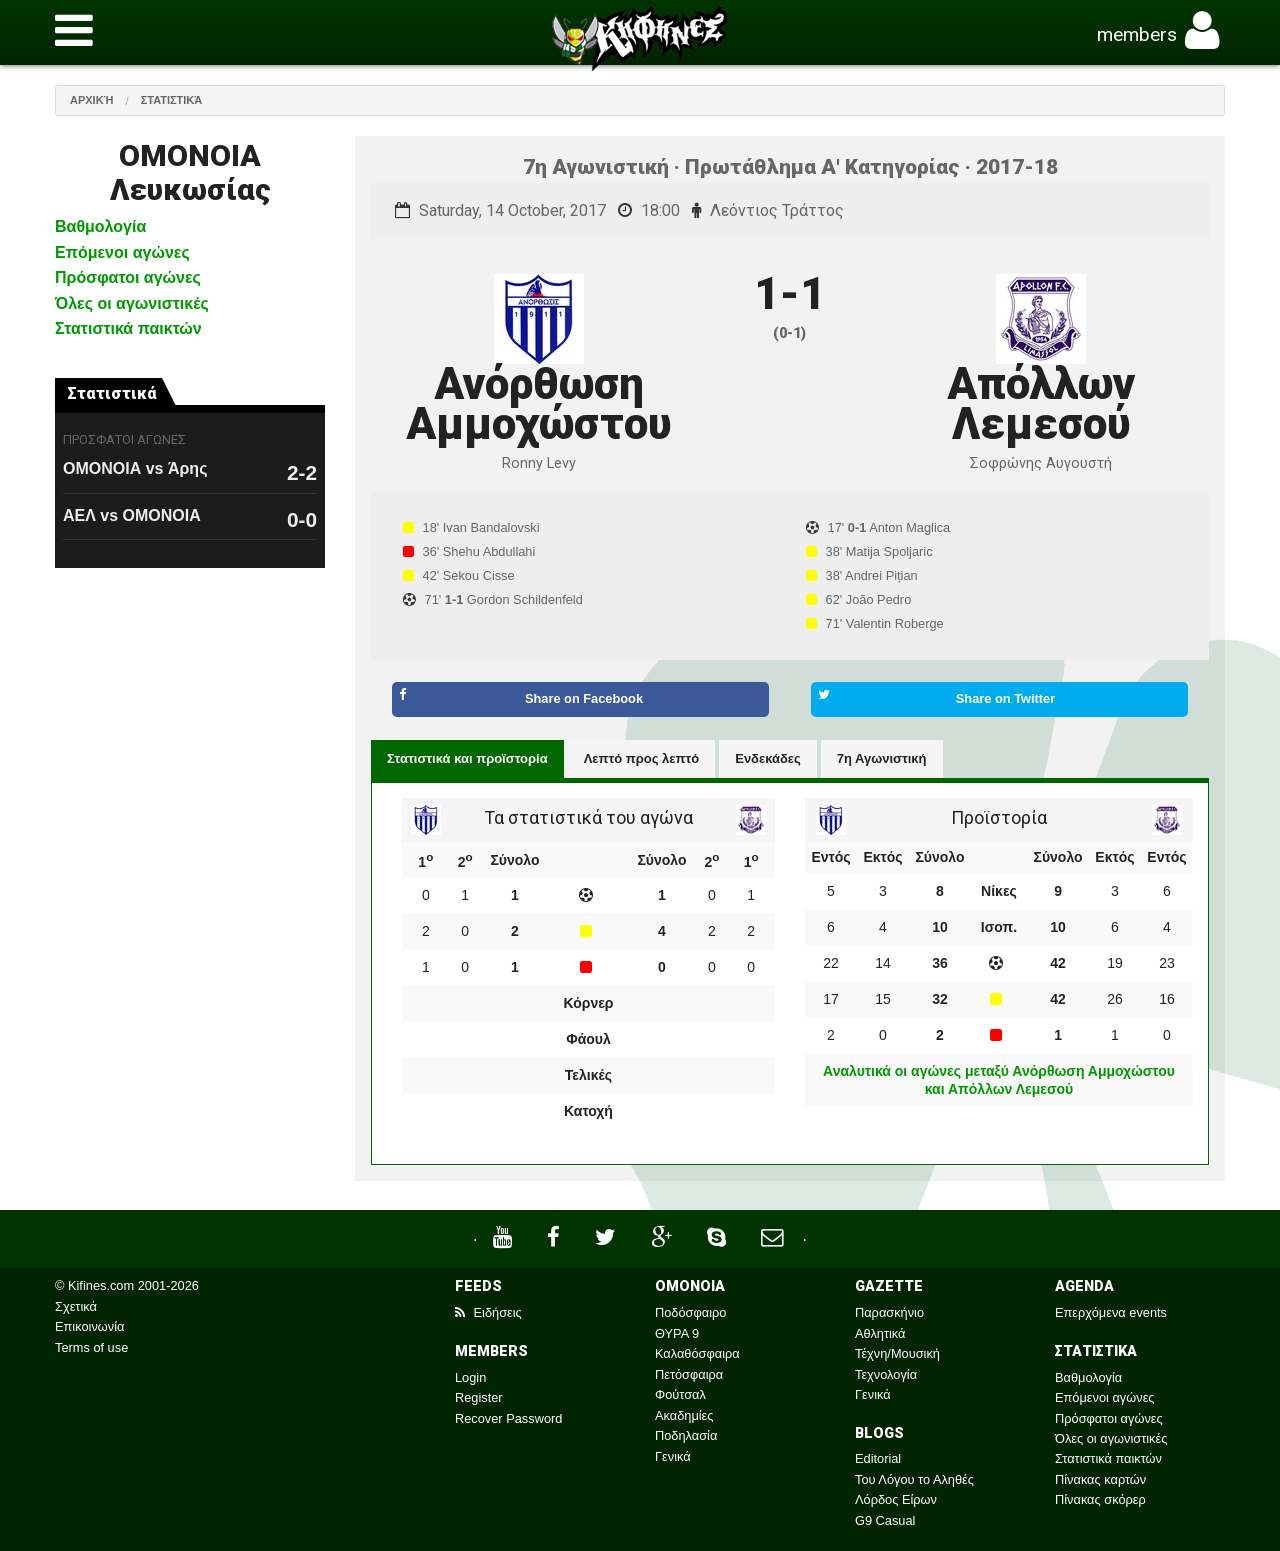 This screenshot has width=1280, height=1551. What do you see at coordinates (690, 1312) in the screenshot?
I see `Ποδόσφαιρο` at bounding box center [690, 1312].